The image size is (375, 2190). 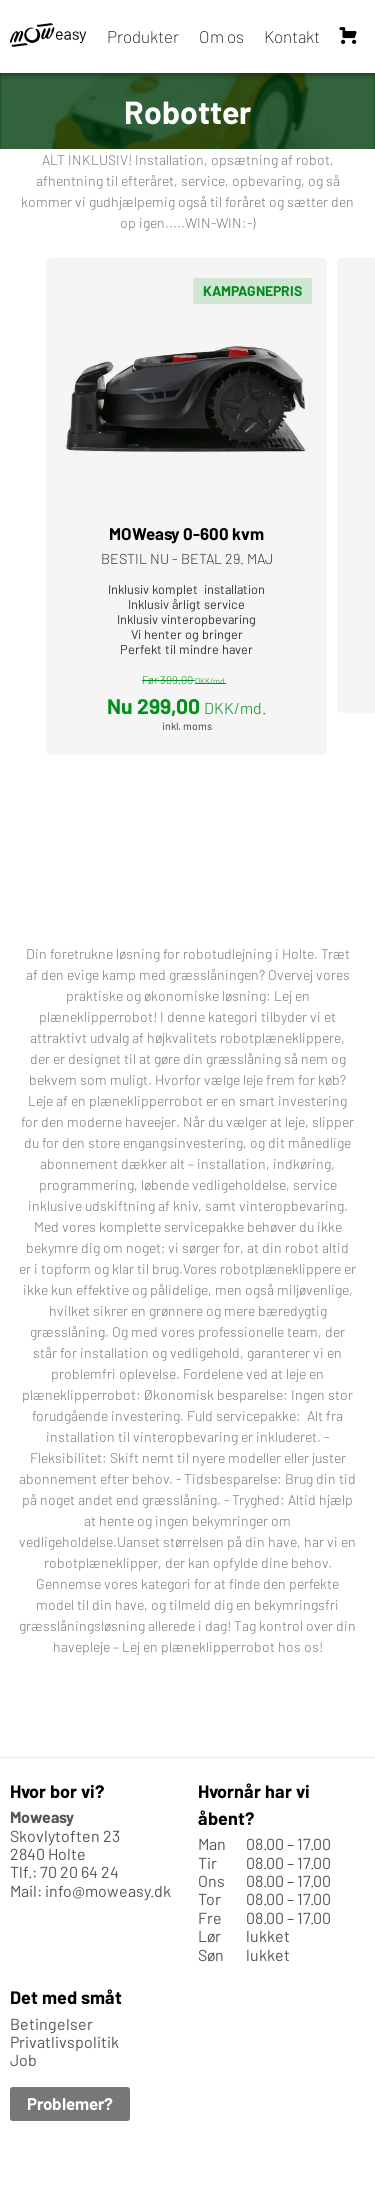 What do you see at coordinates (221, 36) in the screenshot?
I see `Om os` at bounding box center [221, 36].